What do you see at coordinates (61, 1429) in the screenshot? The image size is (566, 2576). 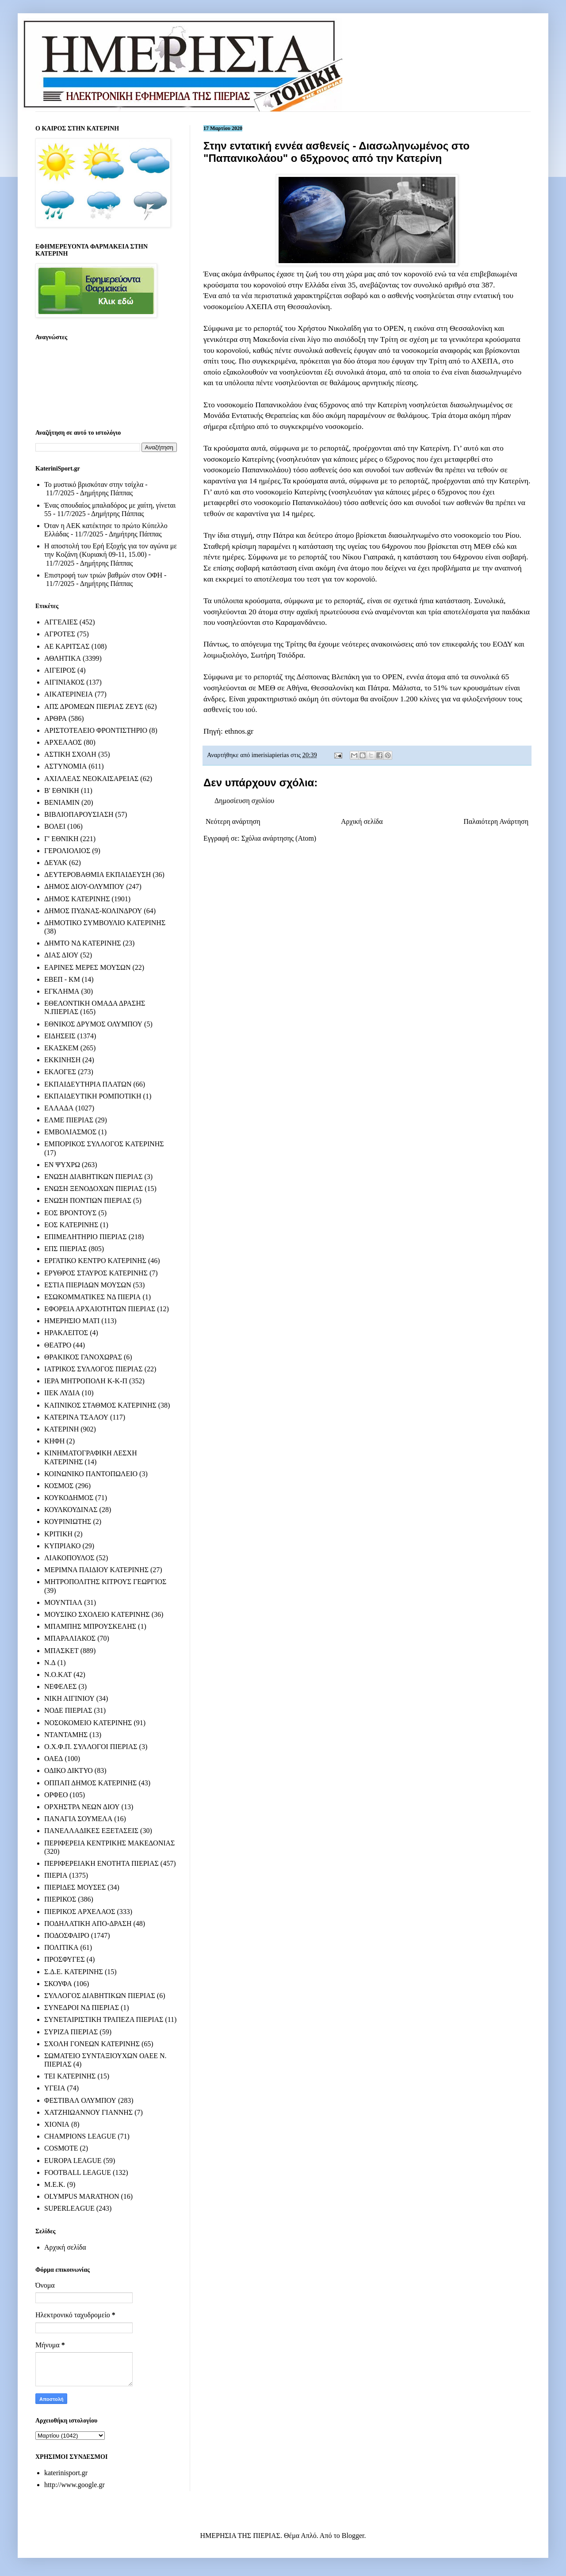 I see `ΚΑΤΕΡΙΝΗ` at bounding box center [61, 1429].